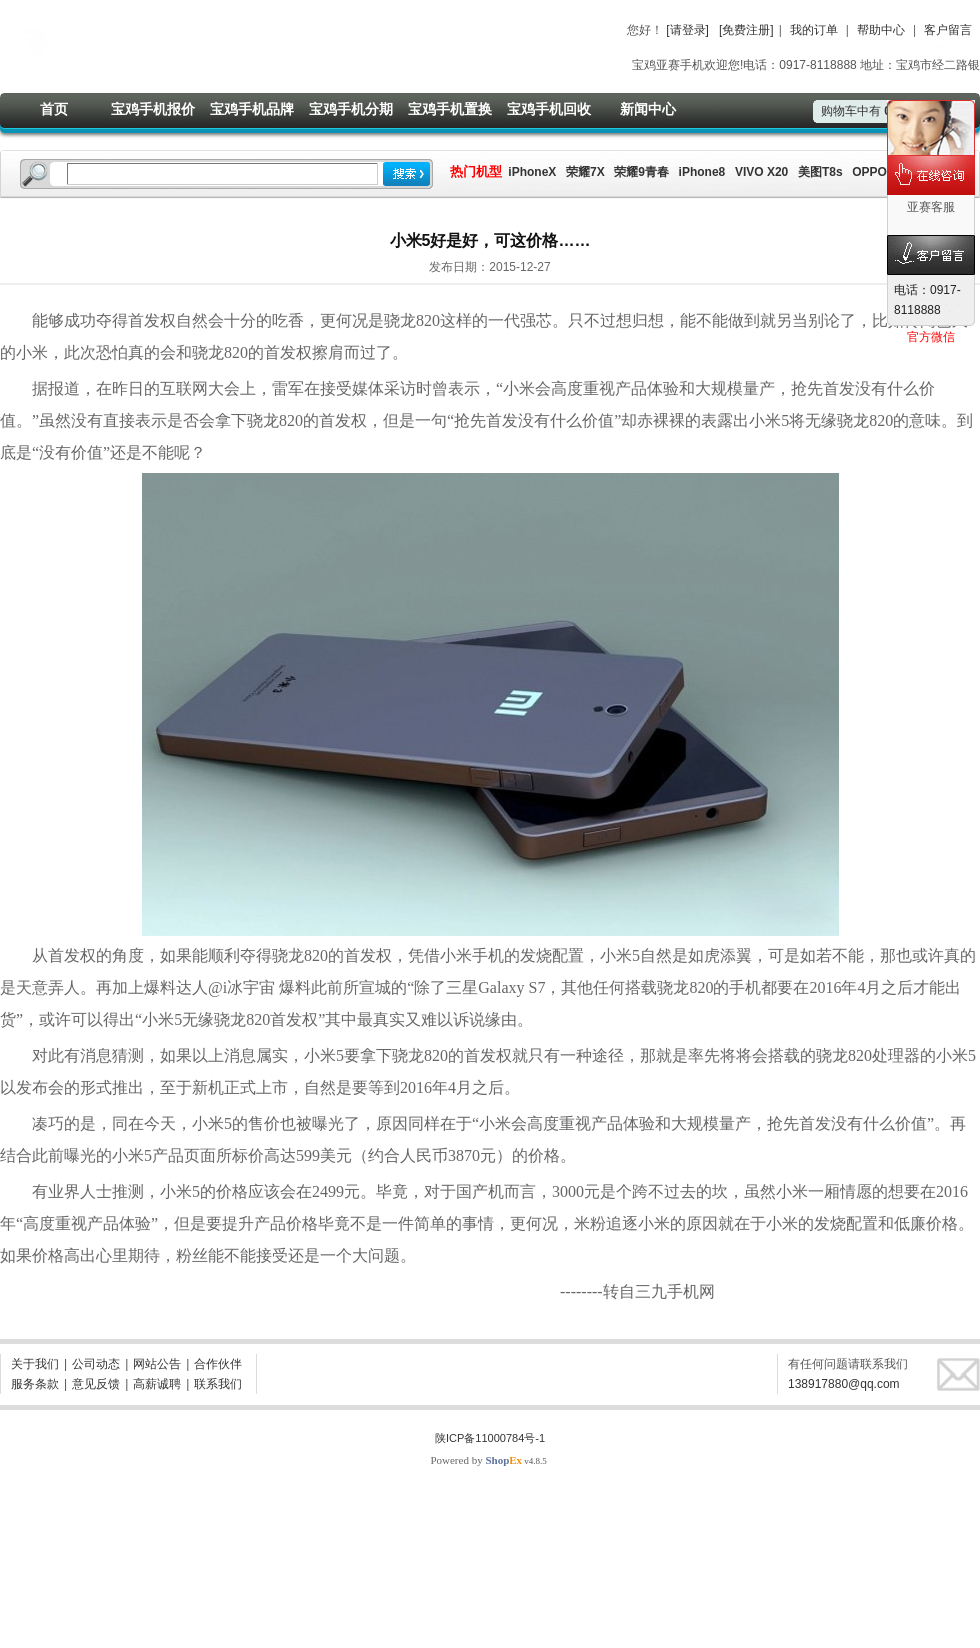 The image size is (980, 1648). I want to click on 首页, so click(54, 109).